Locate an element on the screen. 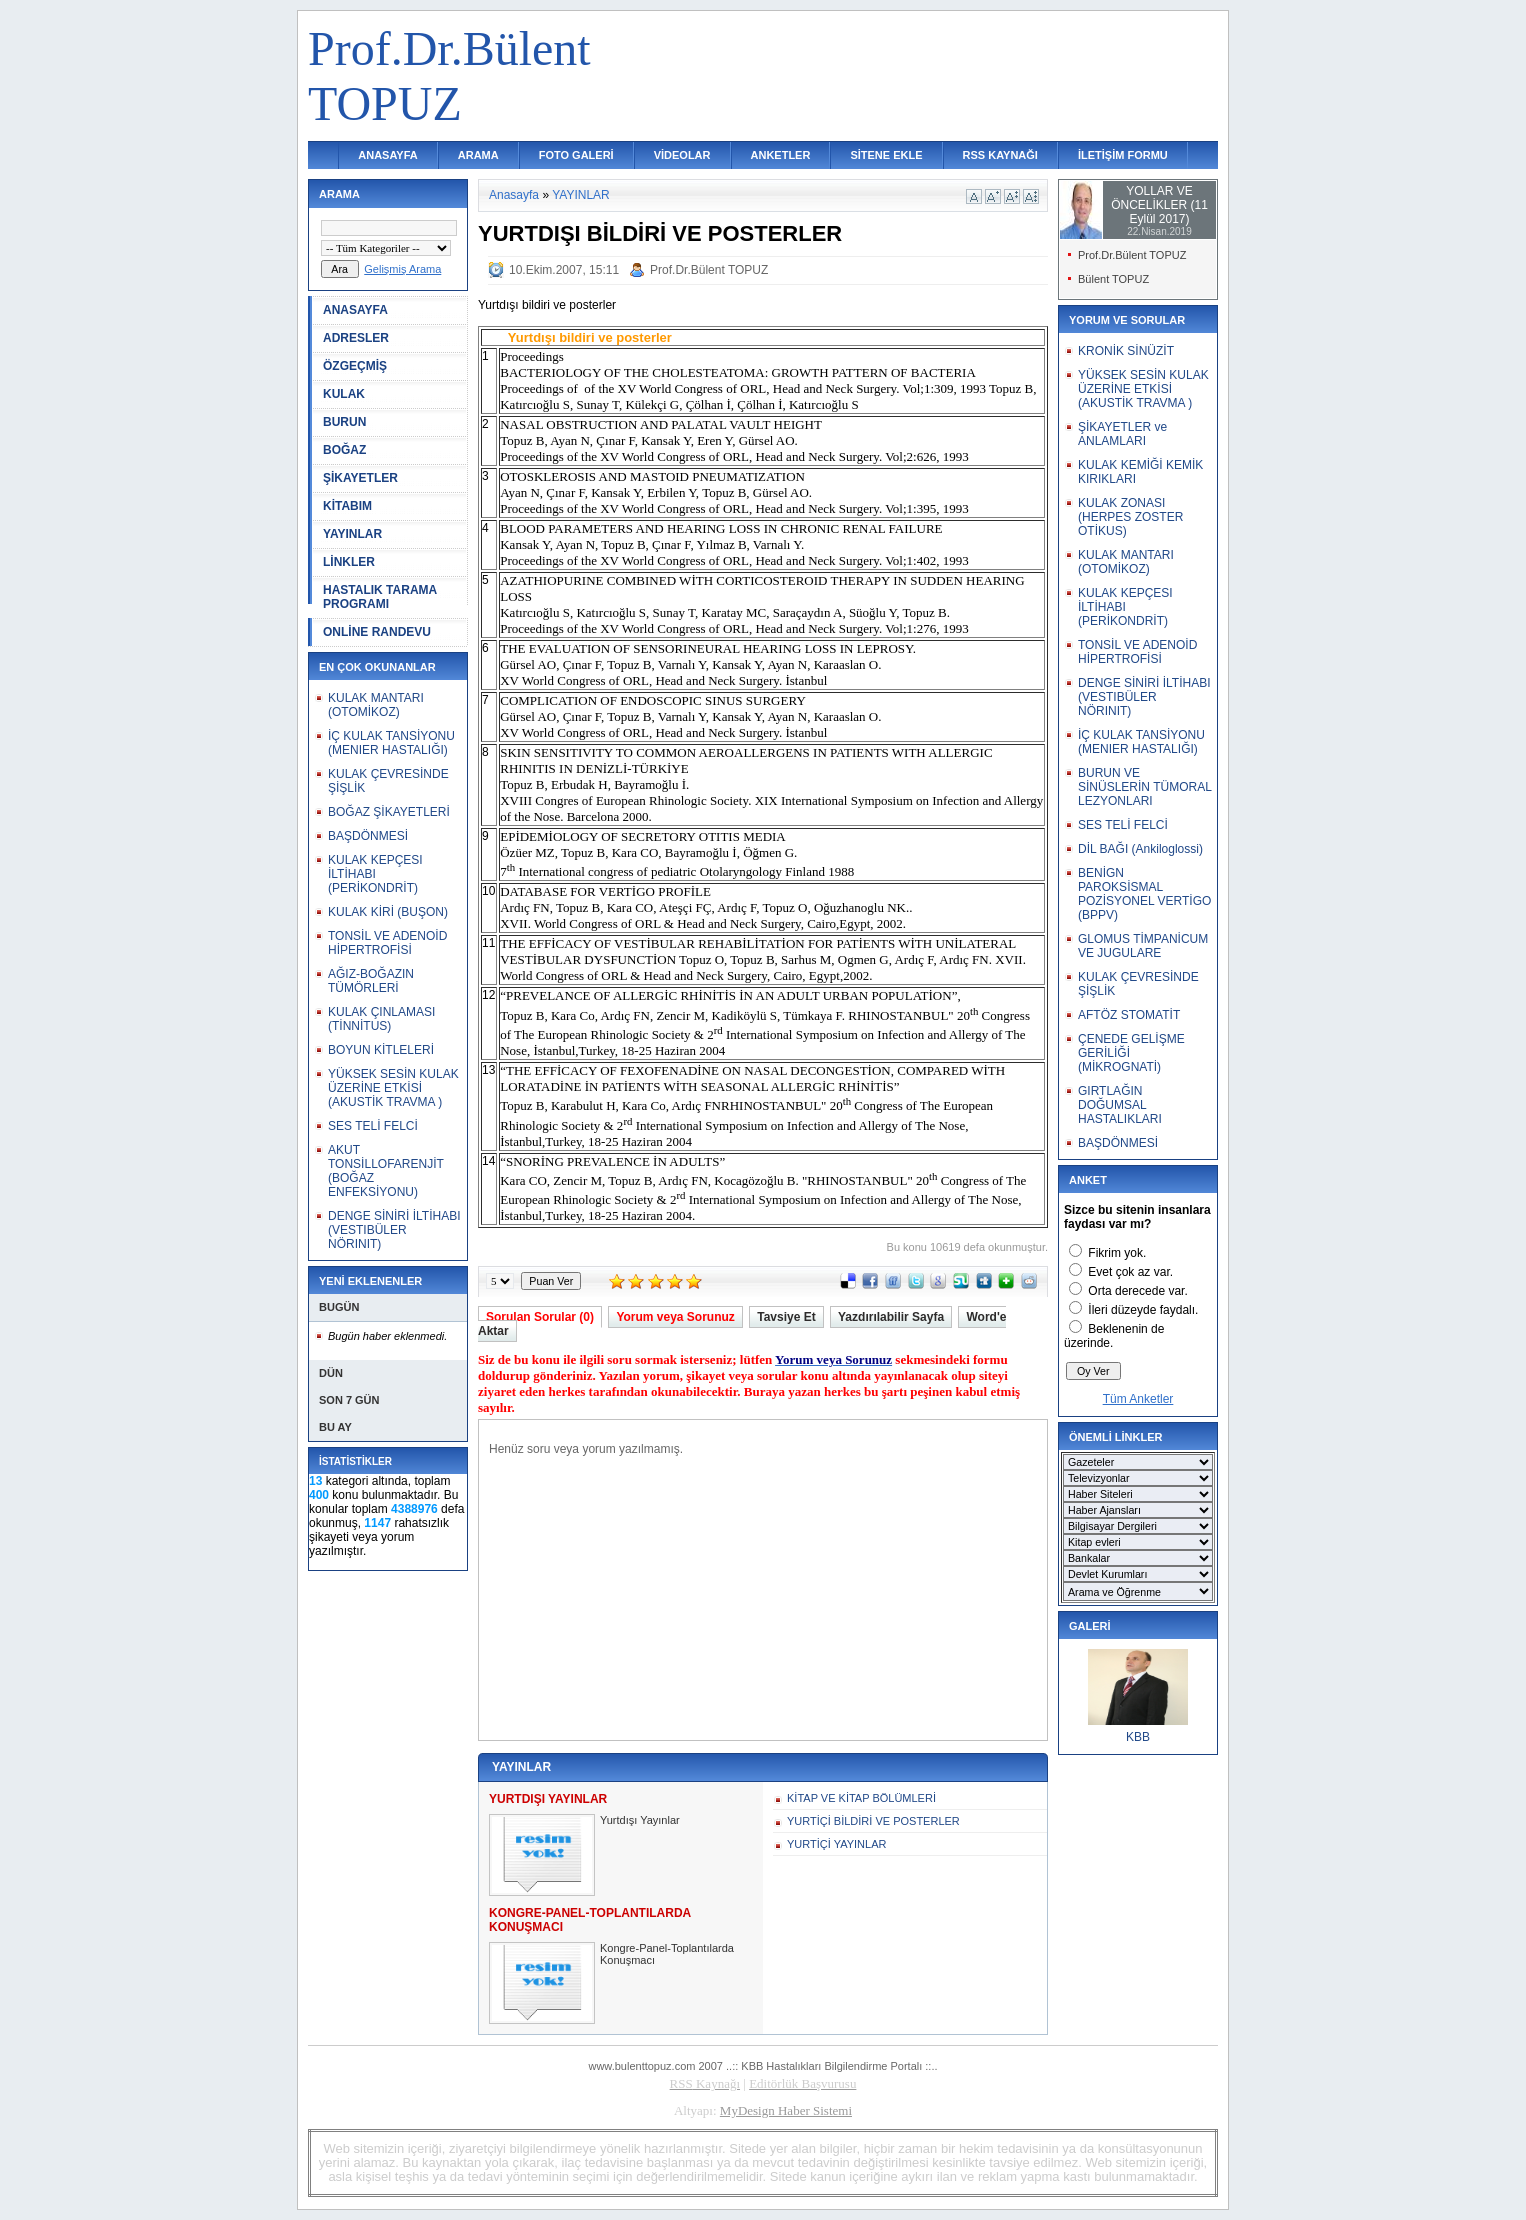  Evet çok az var. is located at coordinates (1130, 1272).